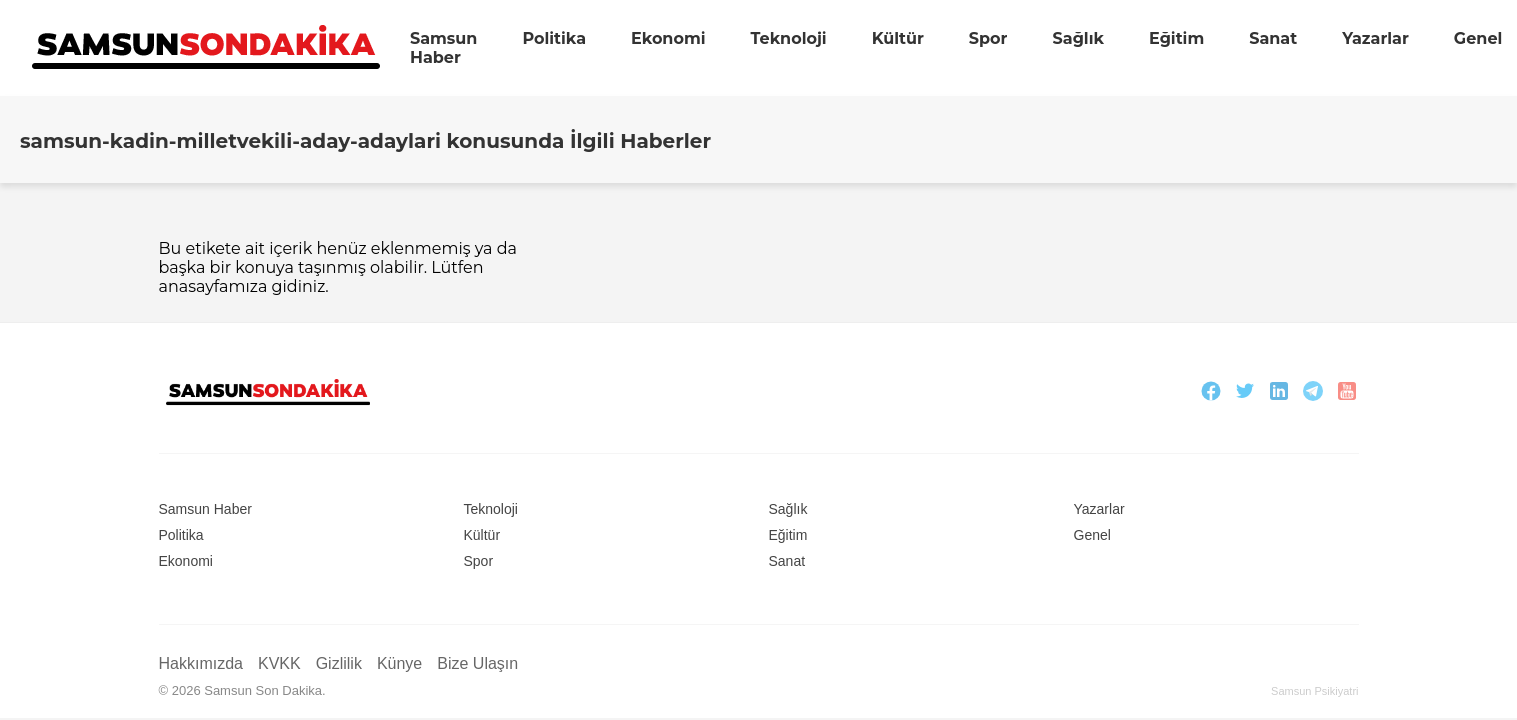 This screenshot has height=720, width=1517. What do you see at coordinates (898, 38) in the screenshot?
I see `Kültür` at bounding box center [898, 38].